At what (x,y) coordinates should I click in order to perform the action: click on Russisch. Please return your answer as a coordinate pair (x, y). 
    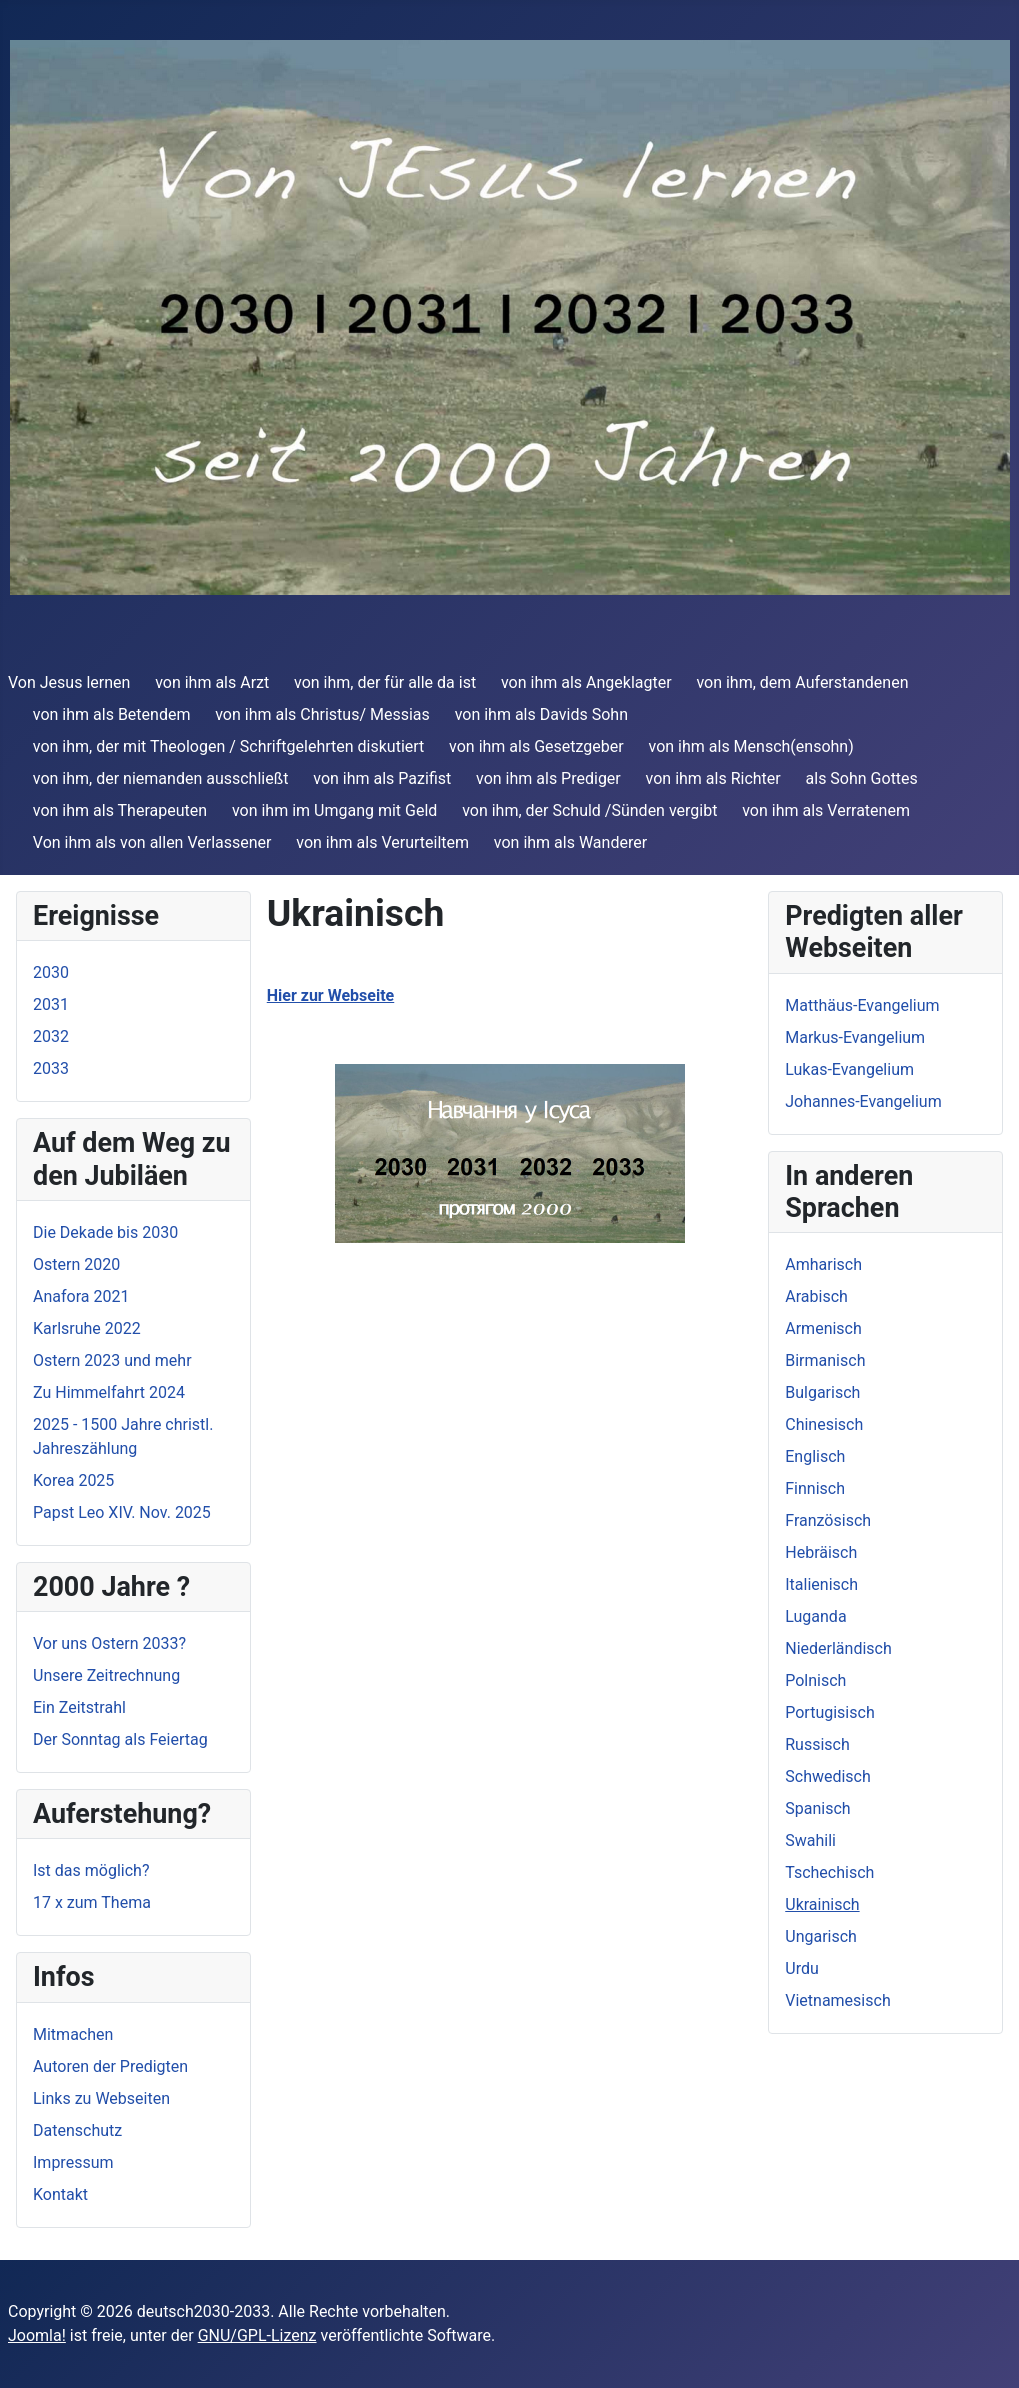
    Looking at the image, I should click on (817, 1744).